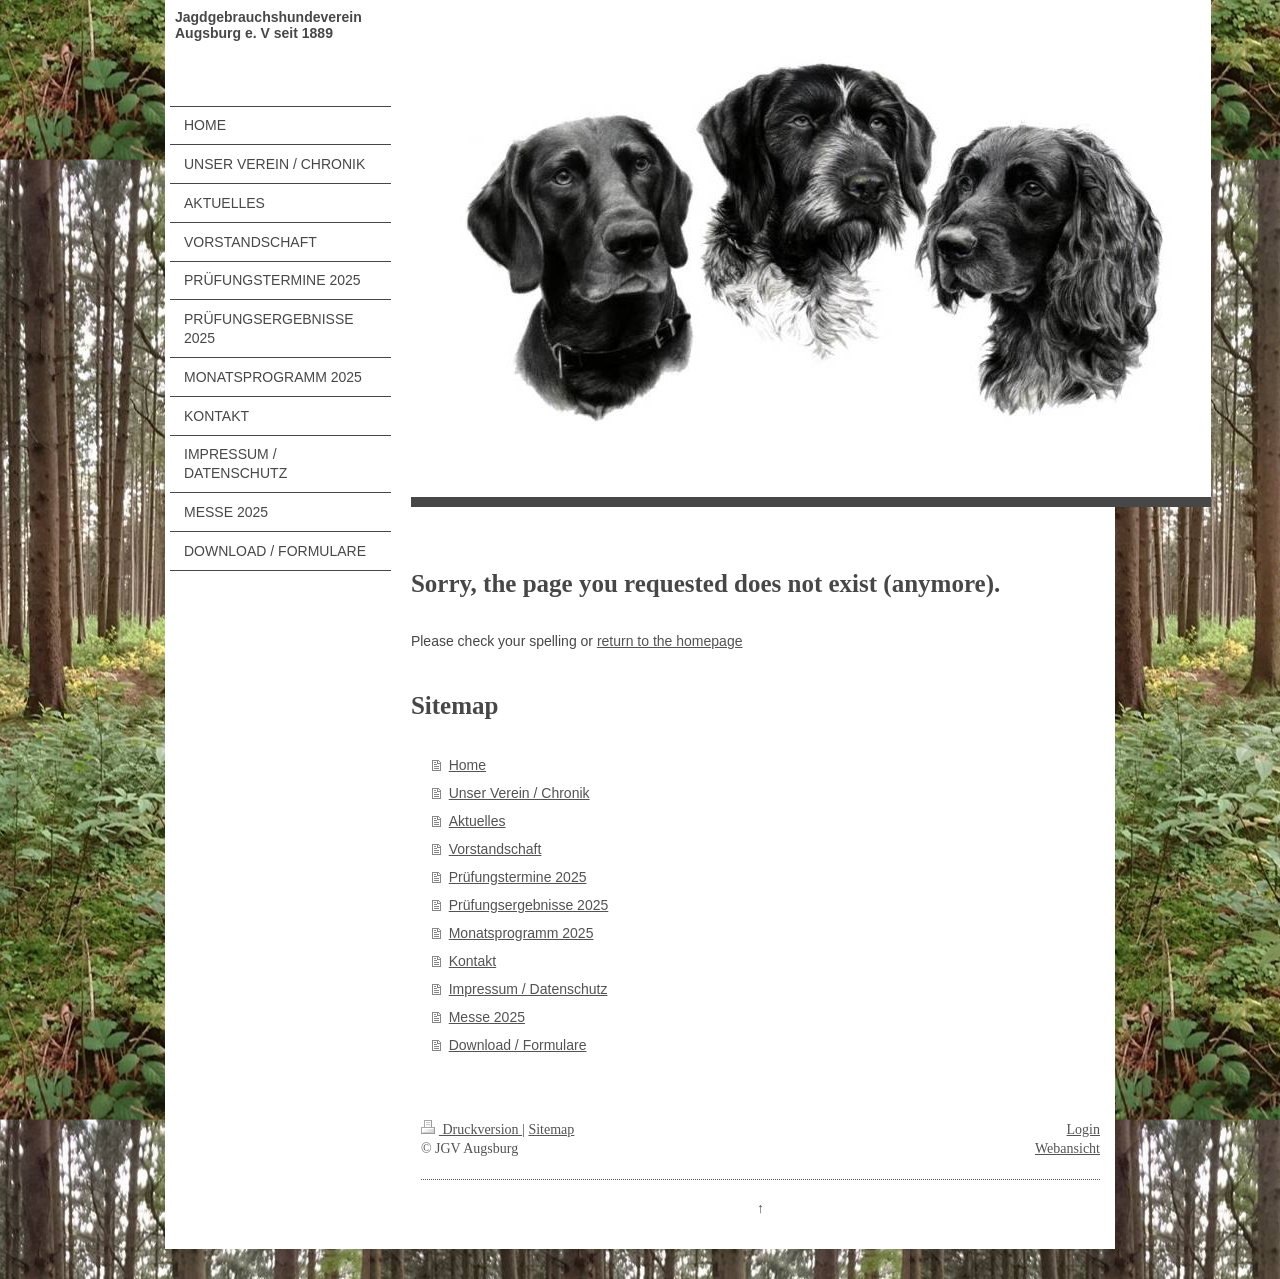 This screenshot has height=1279, width=1280. I want to click on Login, so click(1083, 1129).